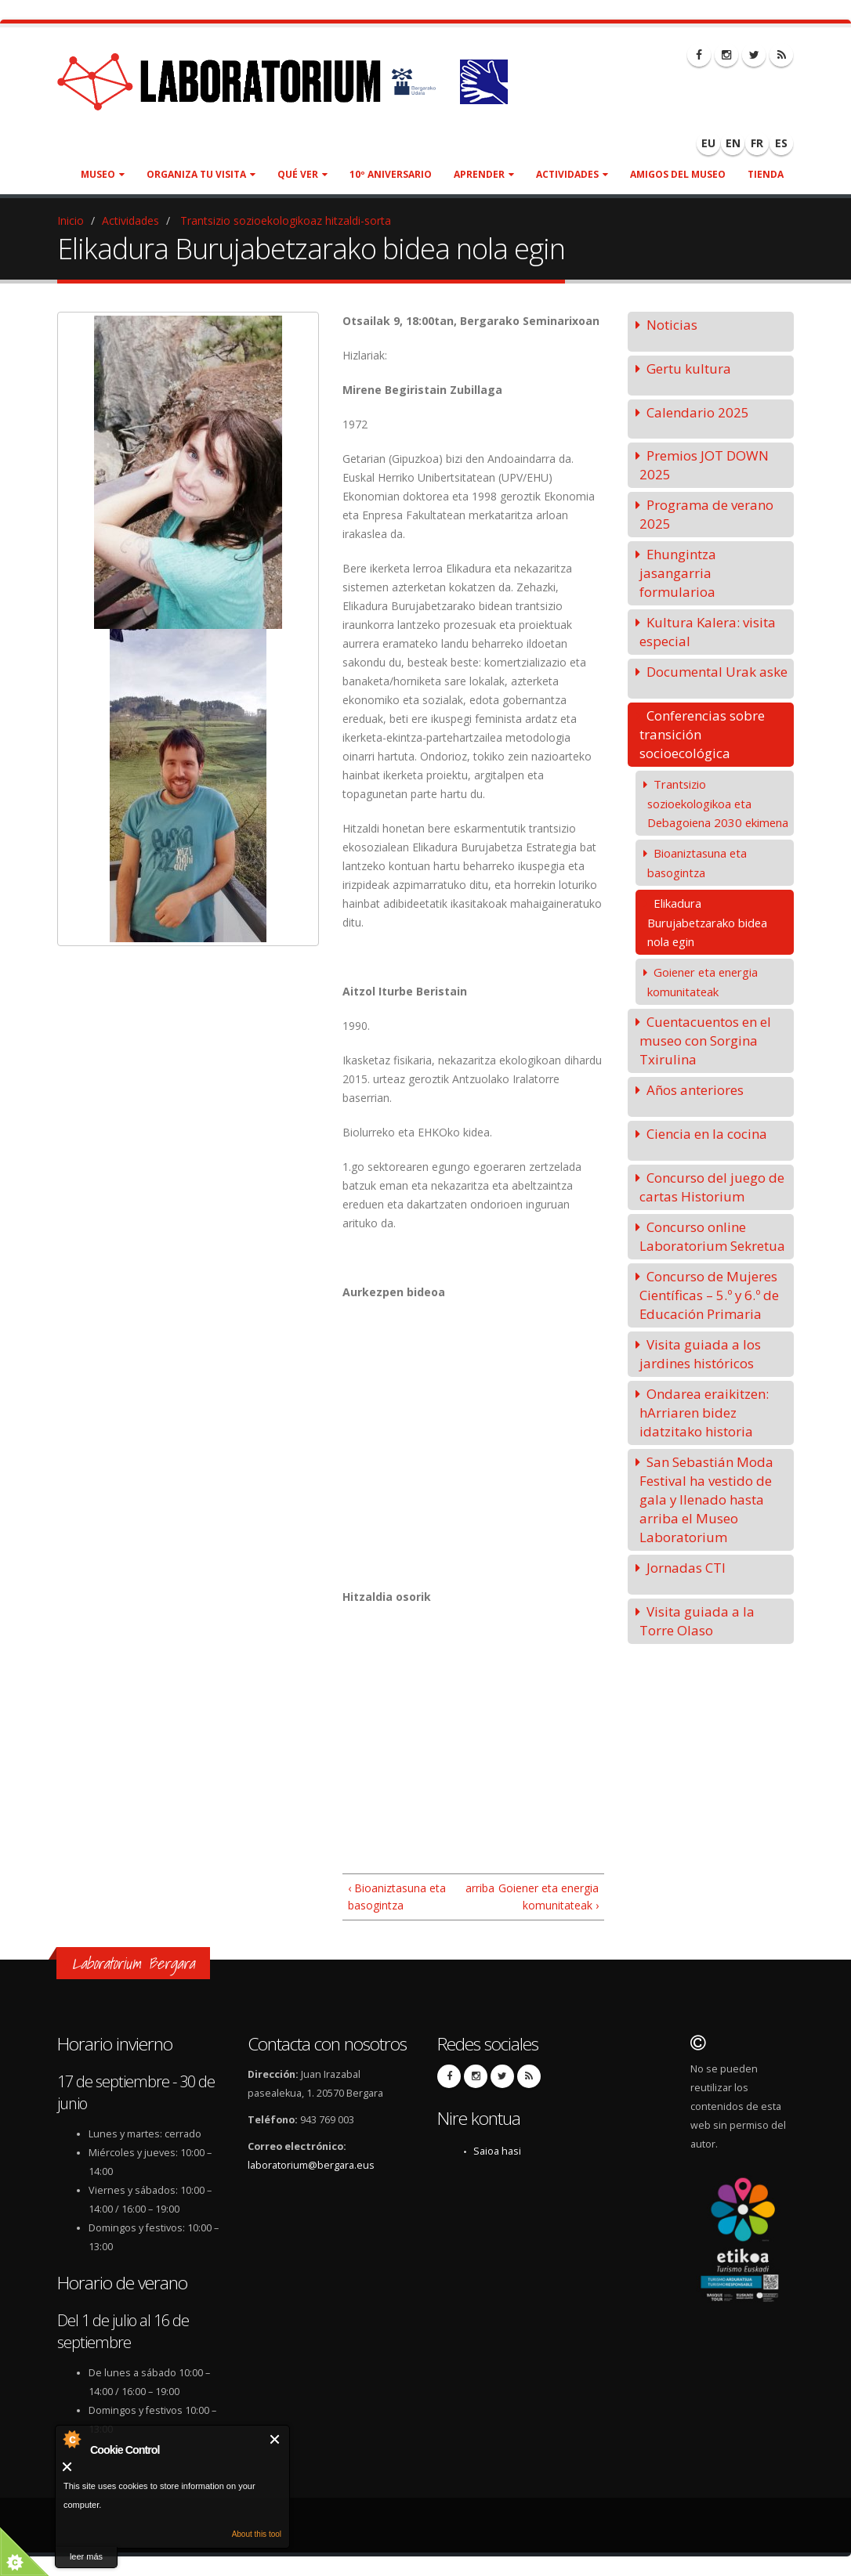 The height and width of the screenshot is (2576, 851). Describe the element at coordinates (704, 464) in the screenshot. I see `Premios JOT DOWN 2025` at that location.